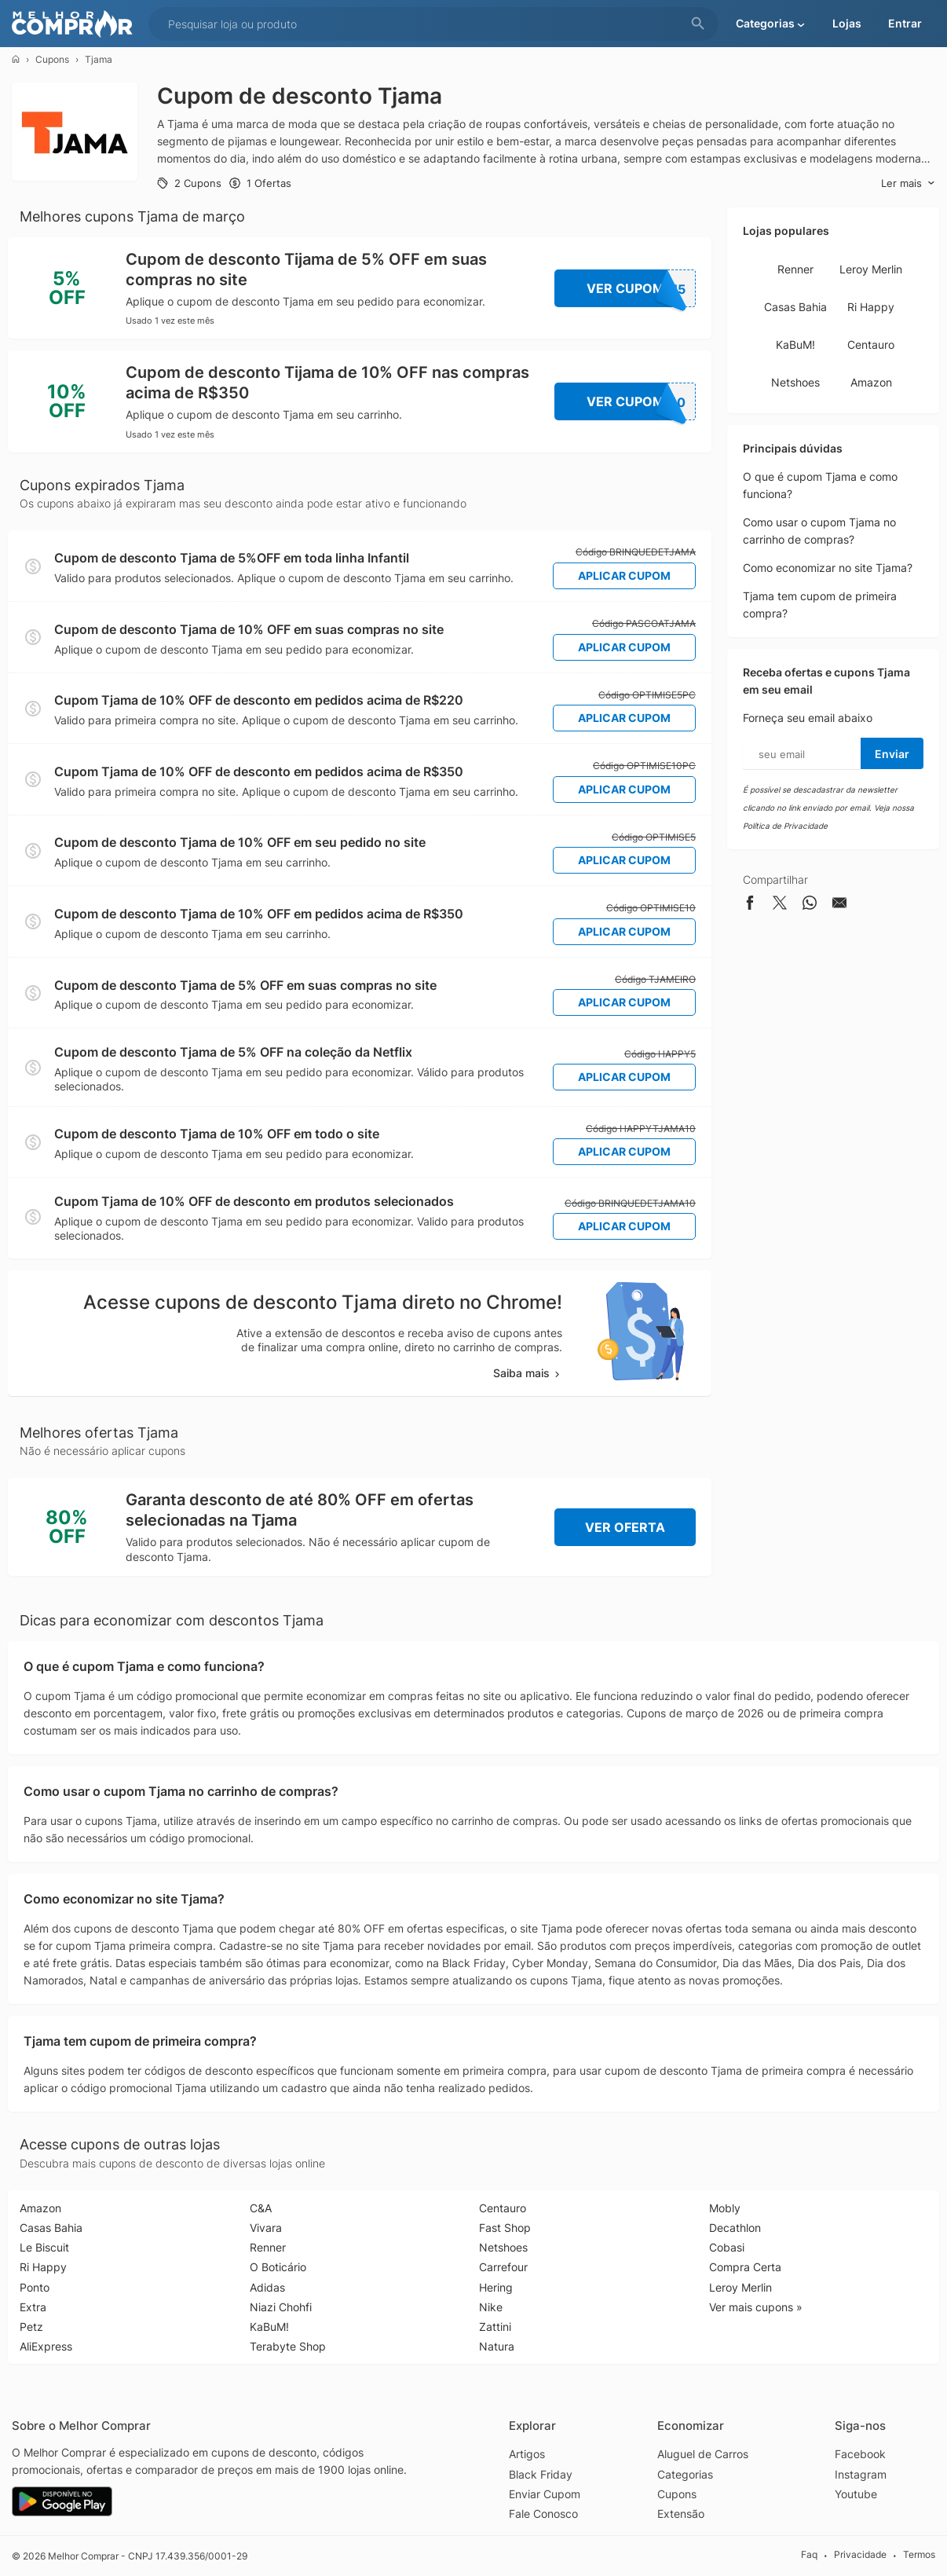  Describe the element at coordinates (267, 2287) in the screenshot. I see `Adidas` at that location.